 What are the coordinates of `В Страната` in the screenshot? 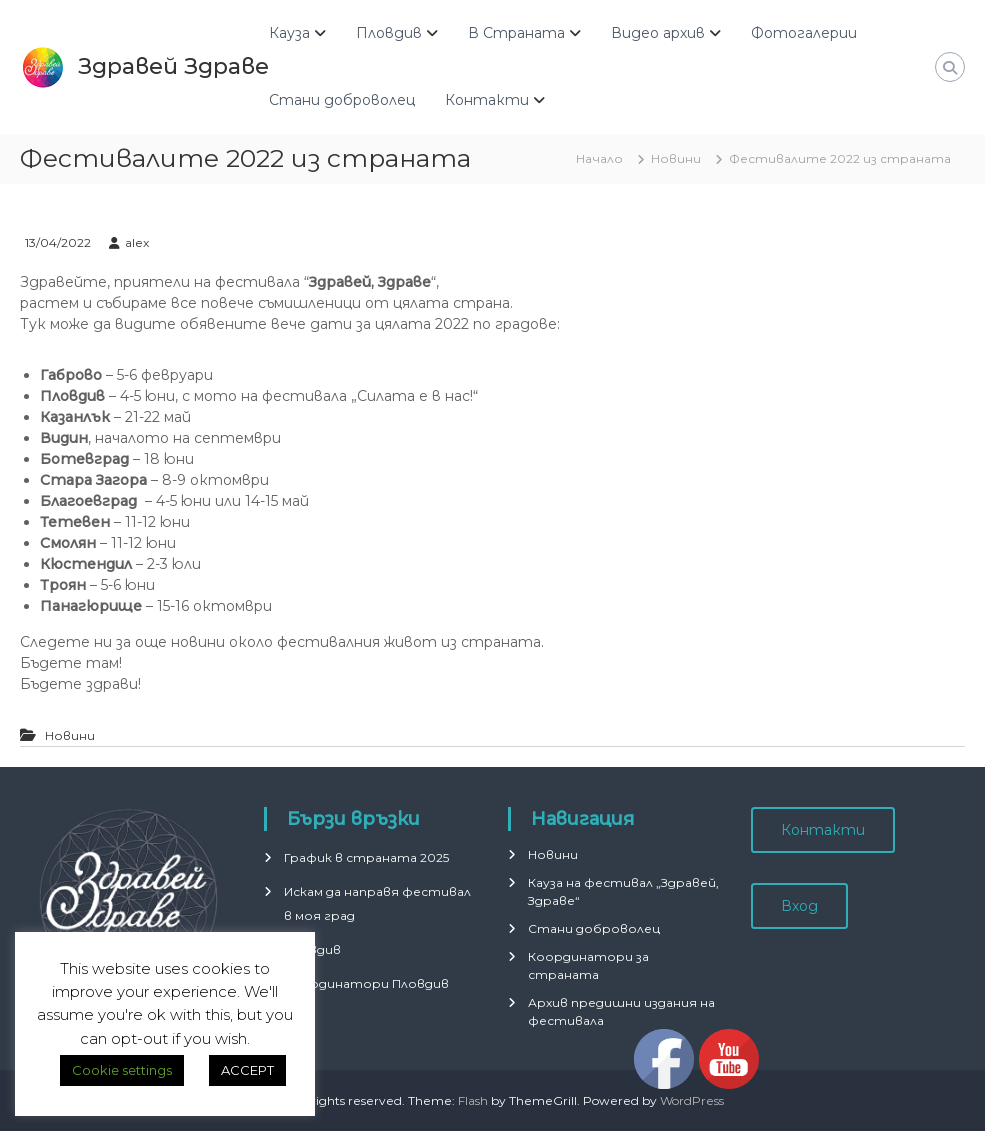 It's located at (516, 33).